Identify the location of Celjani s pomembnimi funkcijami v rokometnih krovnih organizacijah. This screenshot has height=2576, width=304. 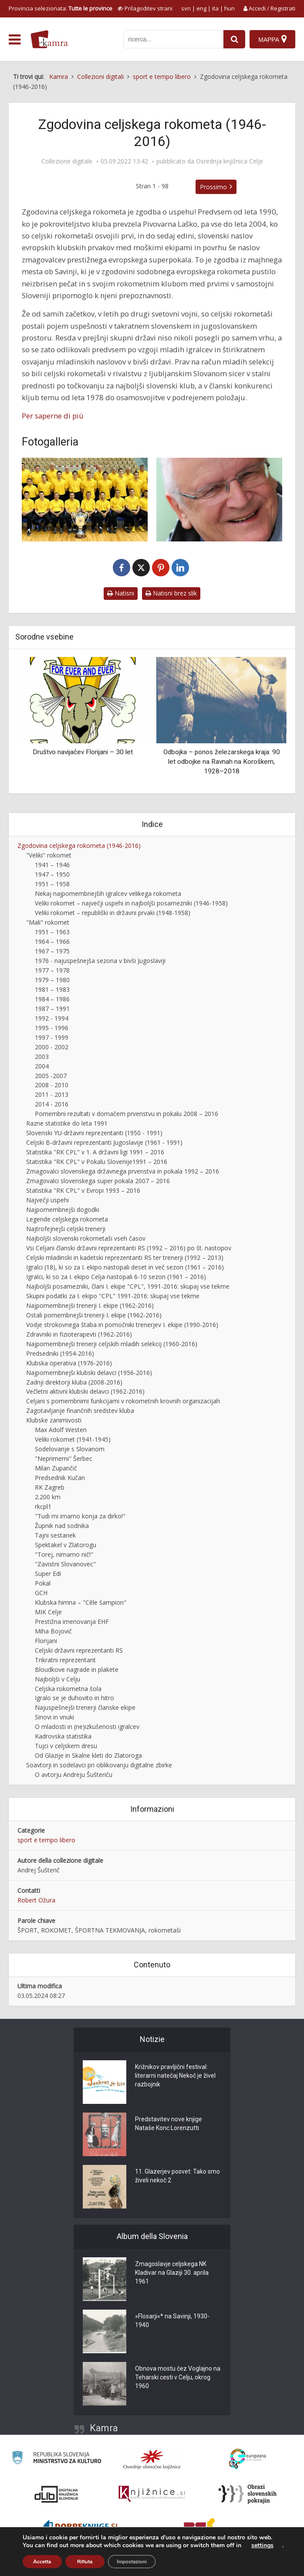
(123, 1401).